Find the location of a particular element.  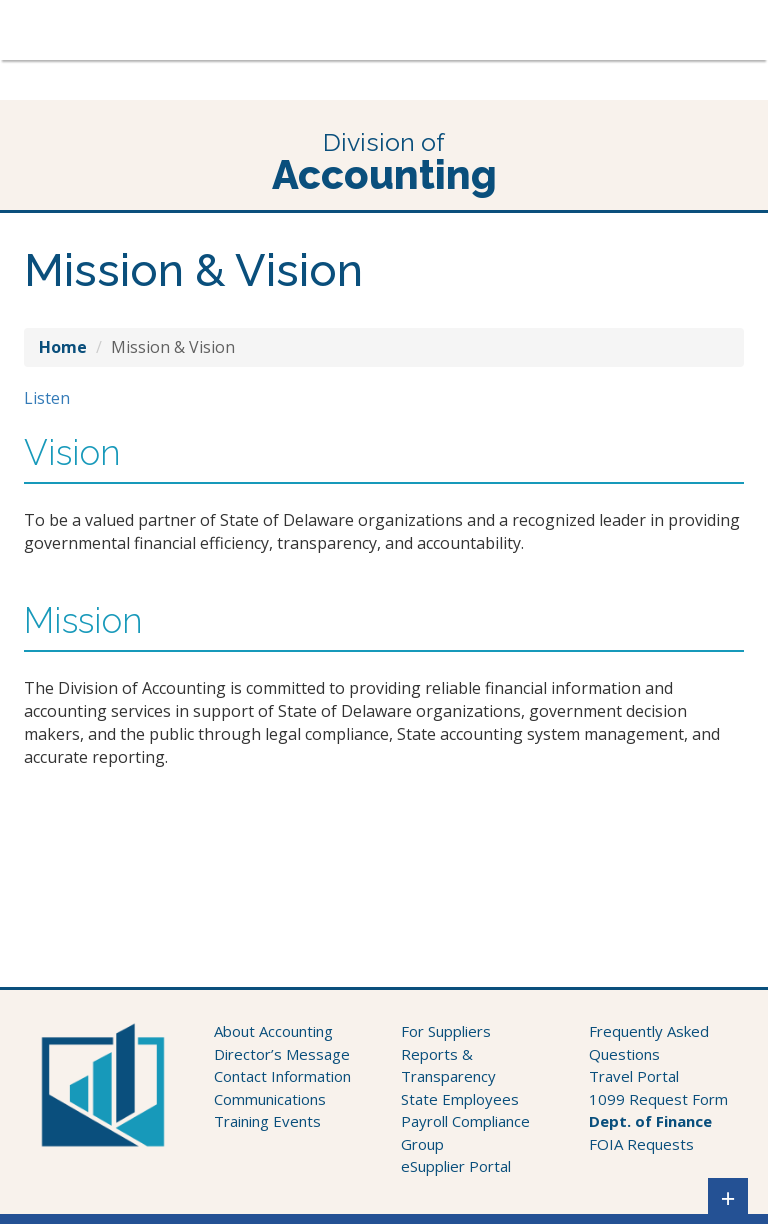

State Employees is located at coordinates (460, 1099).